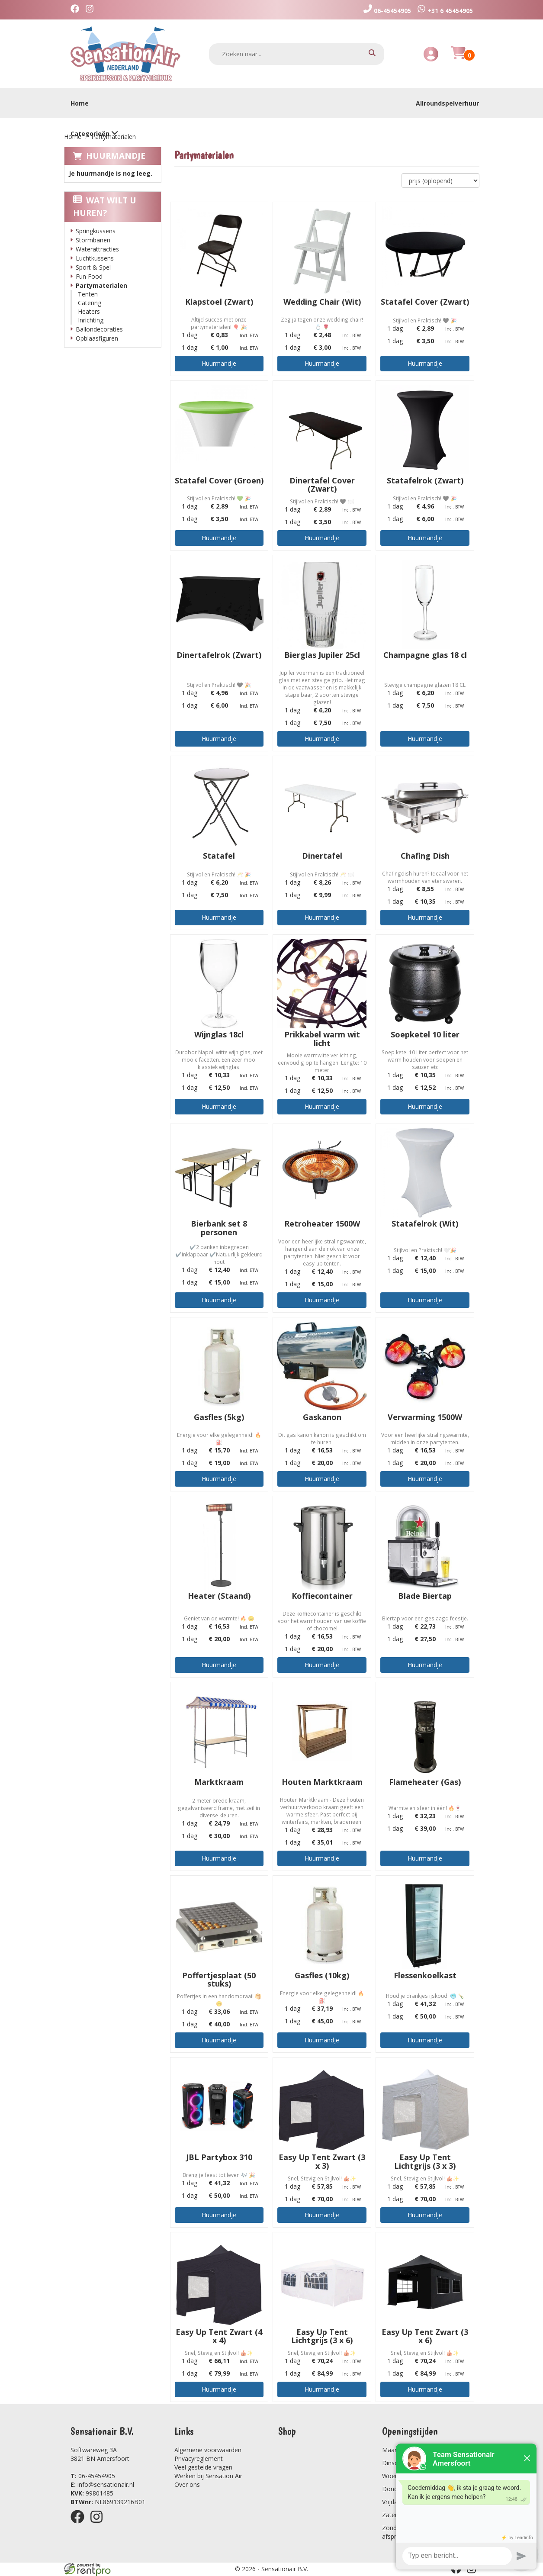 This screenshot has width=543, height=2576. Describe the element at coordinates (89, 276) in the screenshot. I see `Fun Food` at that location.